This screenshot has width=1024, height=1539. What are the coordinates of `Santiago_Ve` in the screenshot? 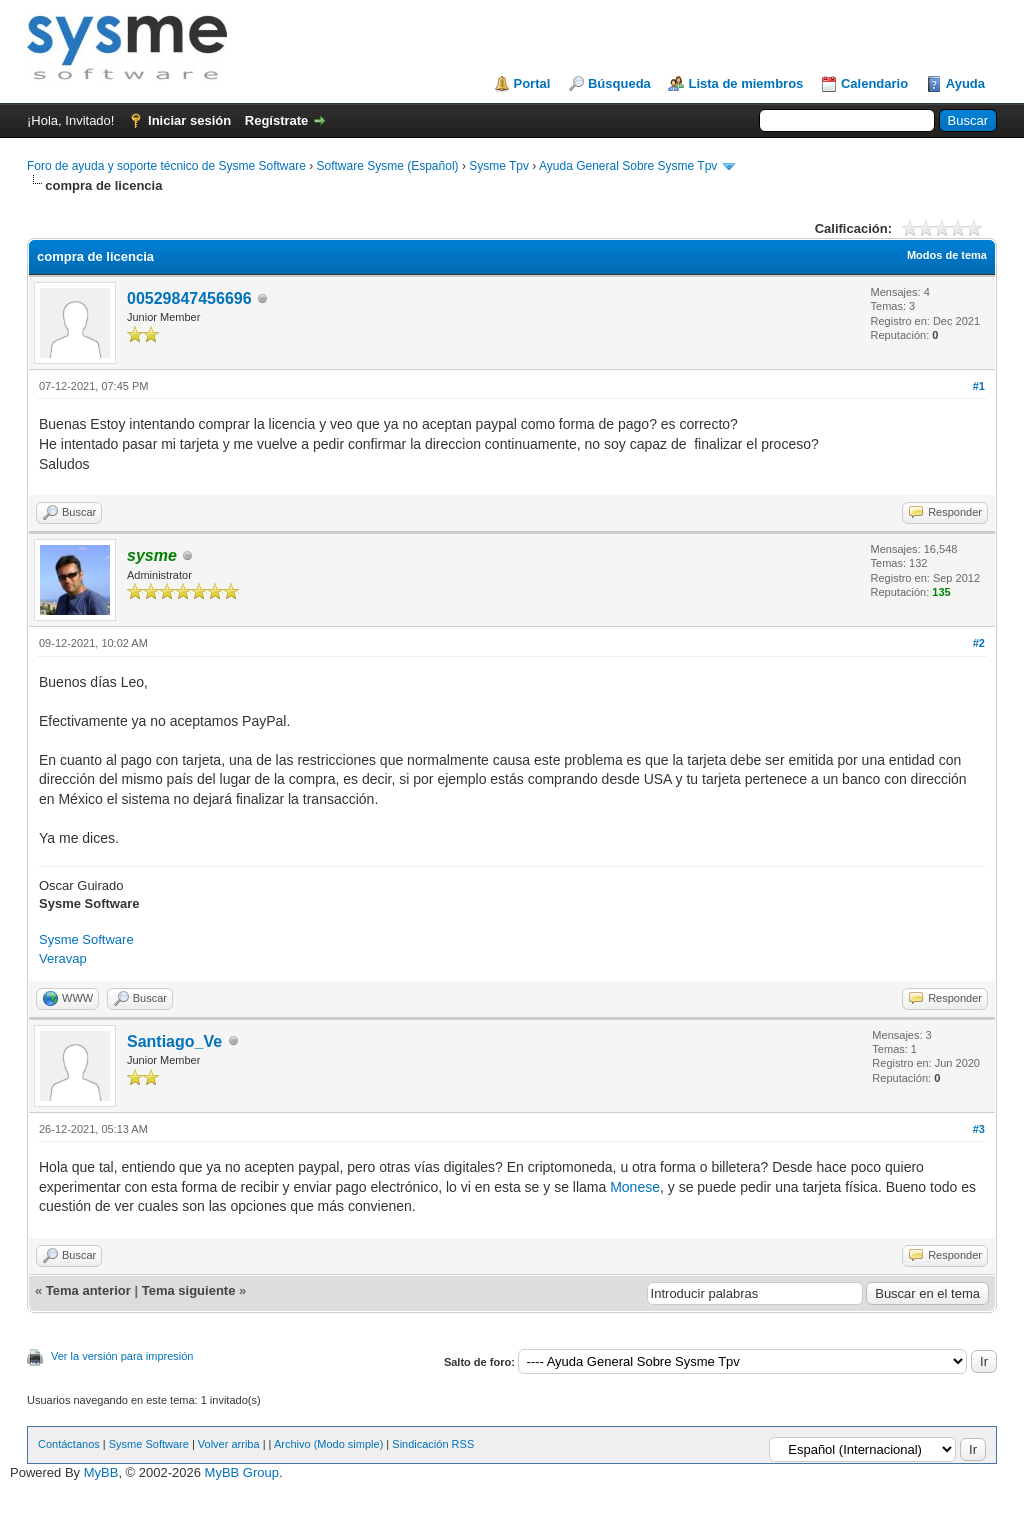 It's located at (174, 1041).